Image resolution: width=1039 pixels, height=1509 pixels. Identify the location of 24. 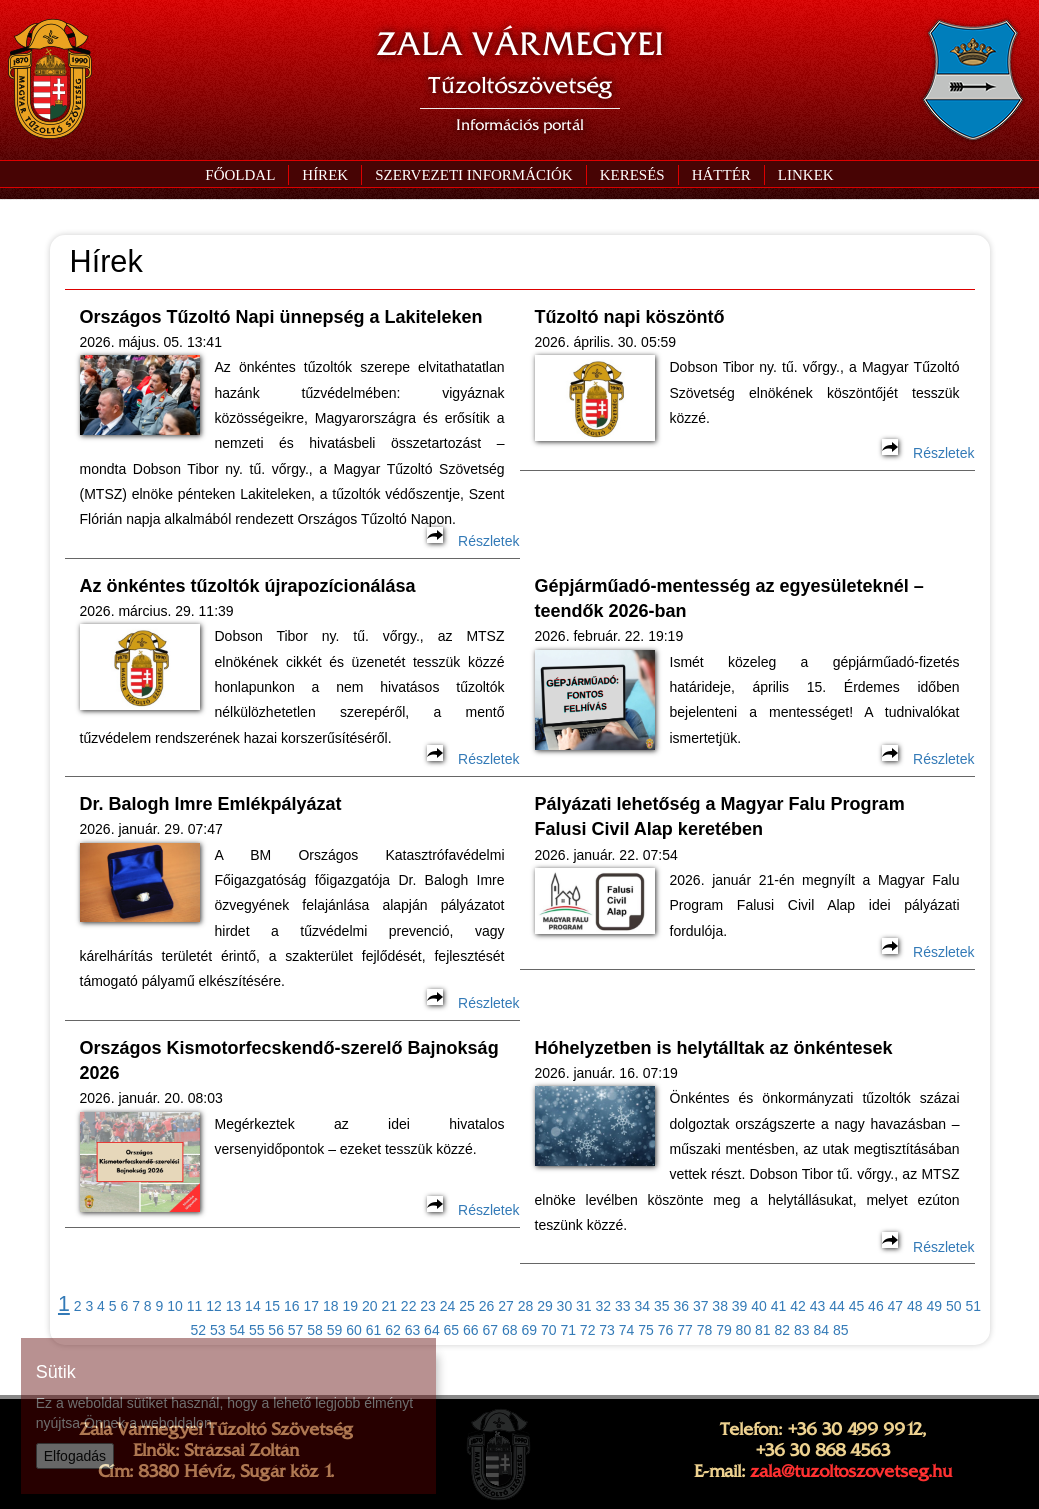
(448, 1306).